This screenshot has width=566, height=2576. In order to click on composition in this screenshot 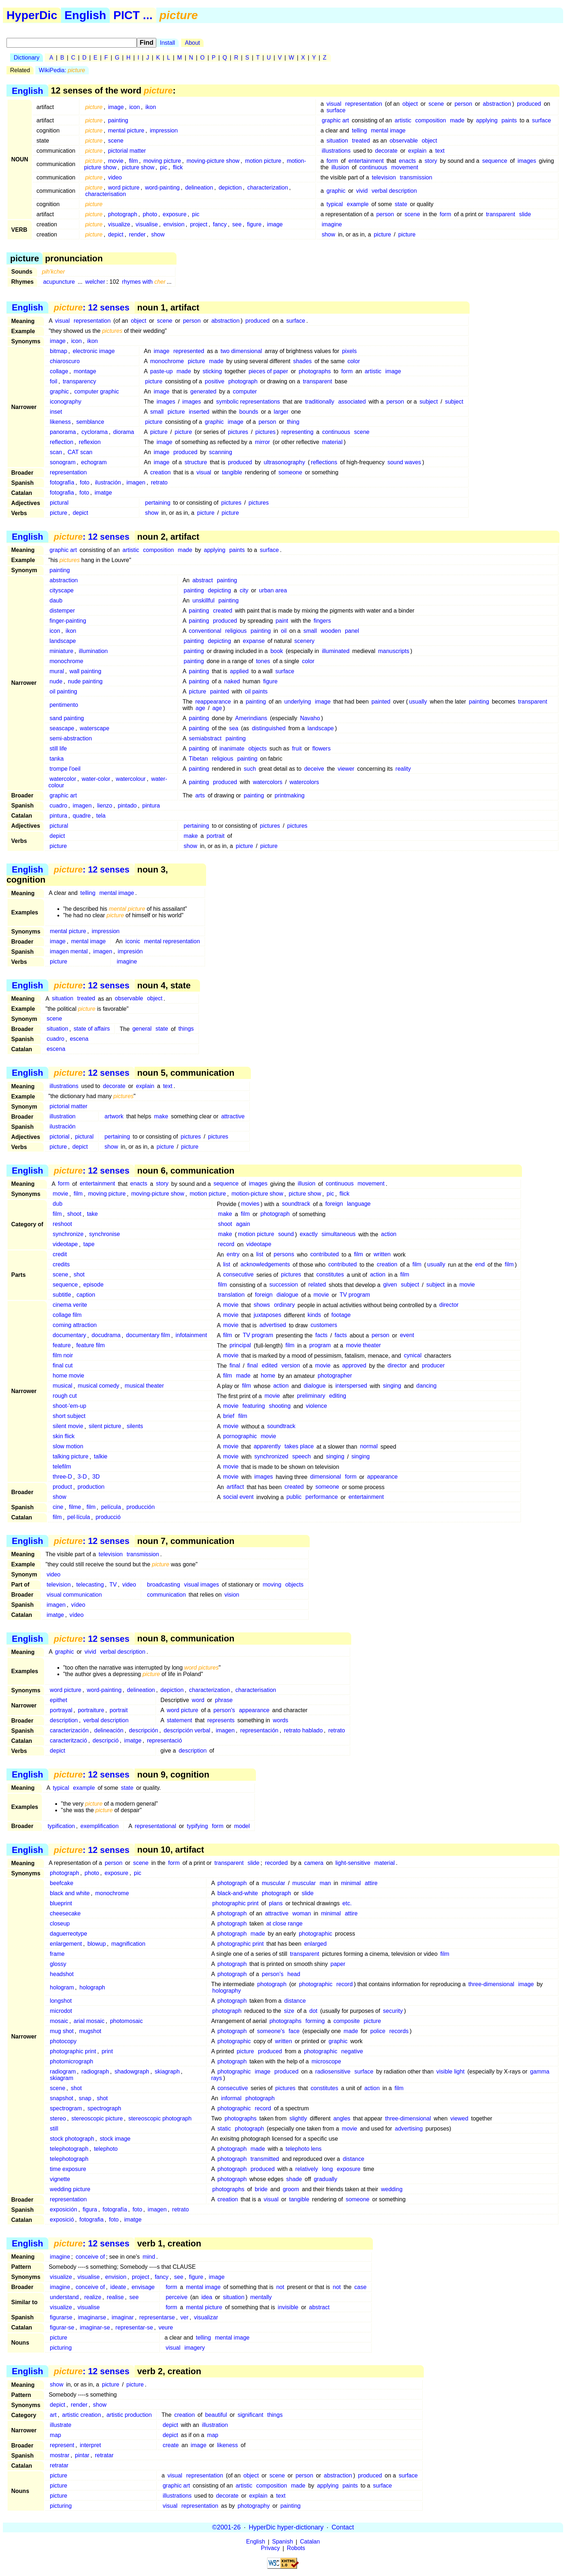, I will do `click(430, 120)`.